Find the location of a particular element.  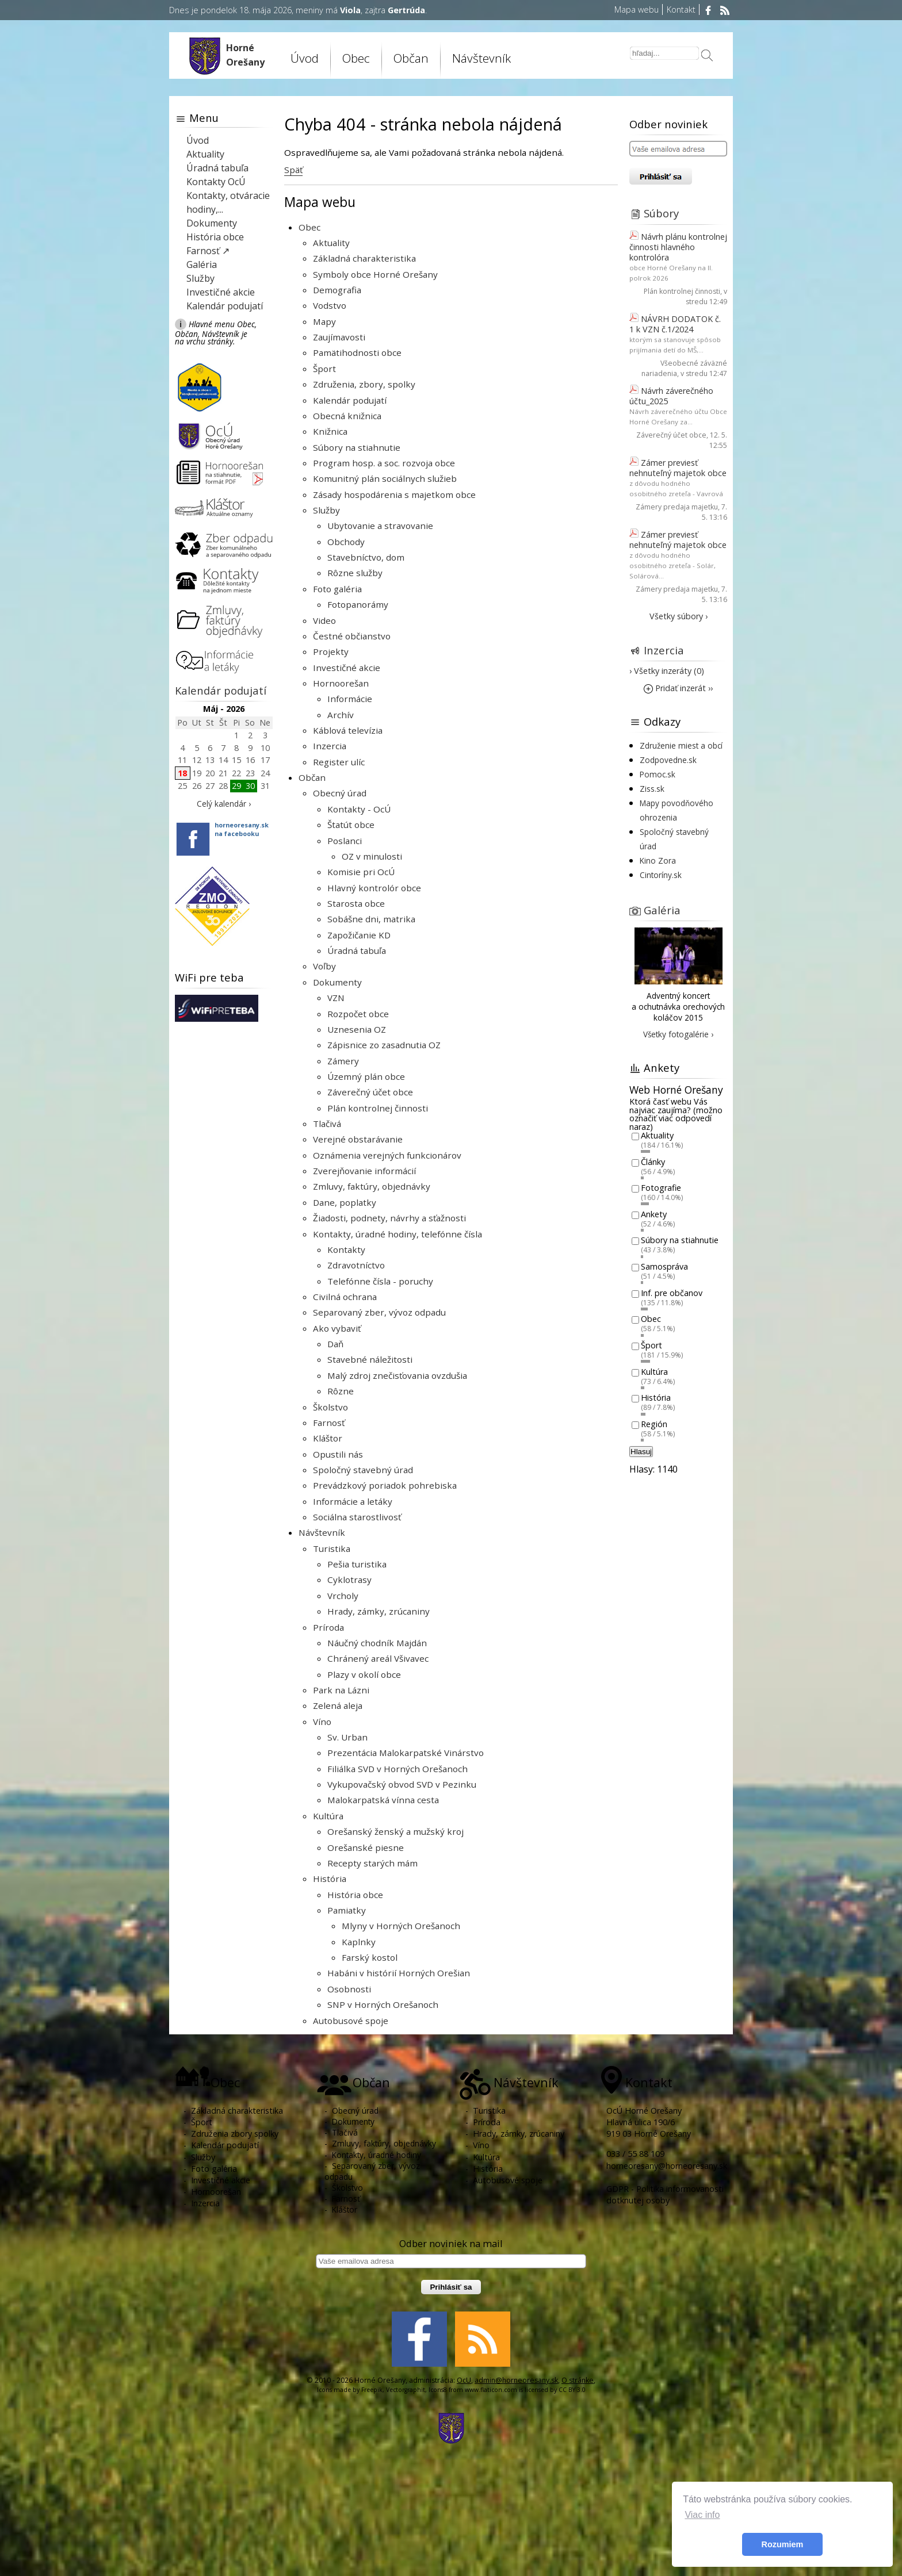

Archív is located at coordinates (340, 714).